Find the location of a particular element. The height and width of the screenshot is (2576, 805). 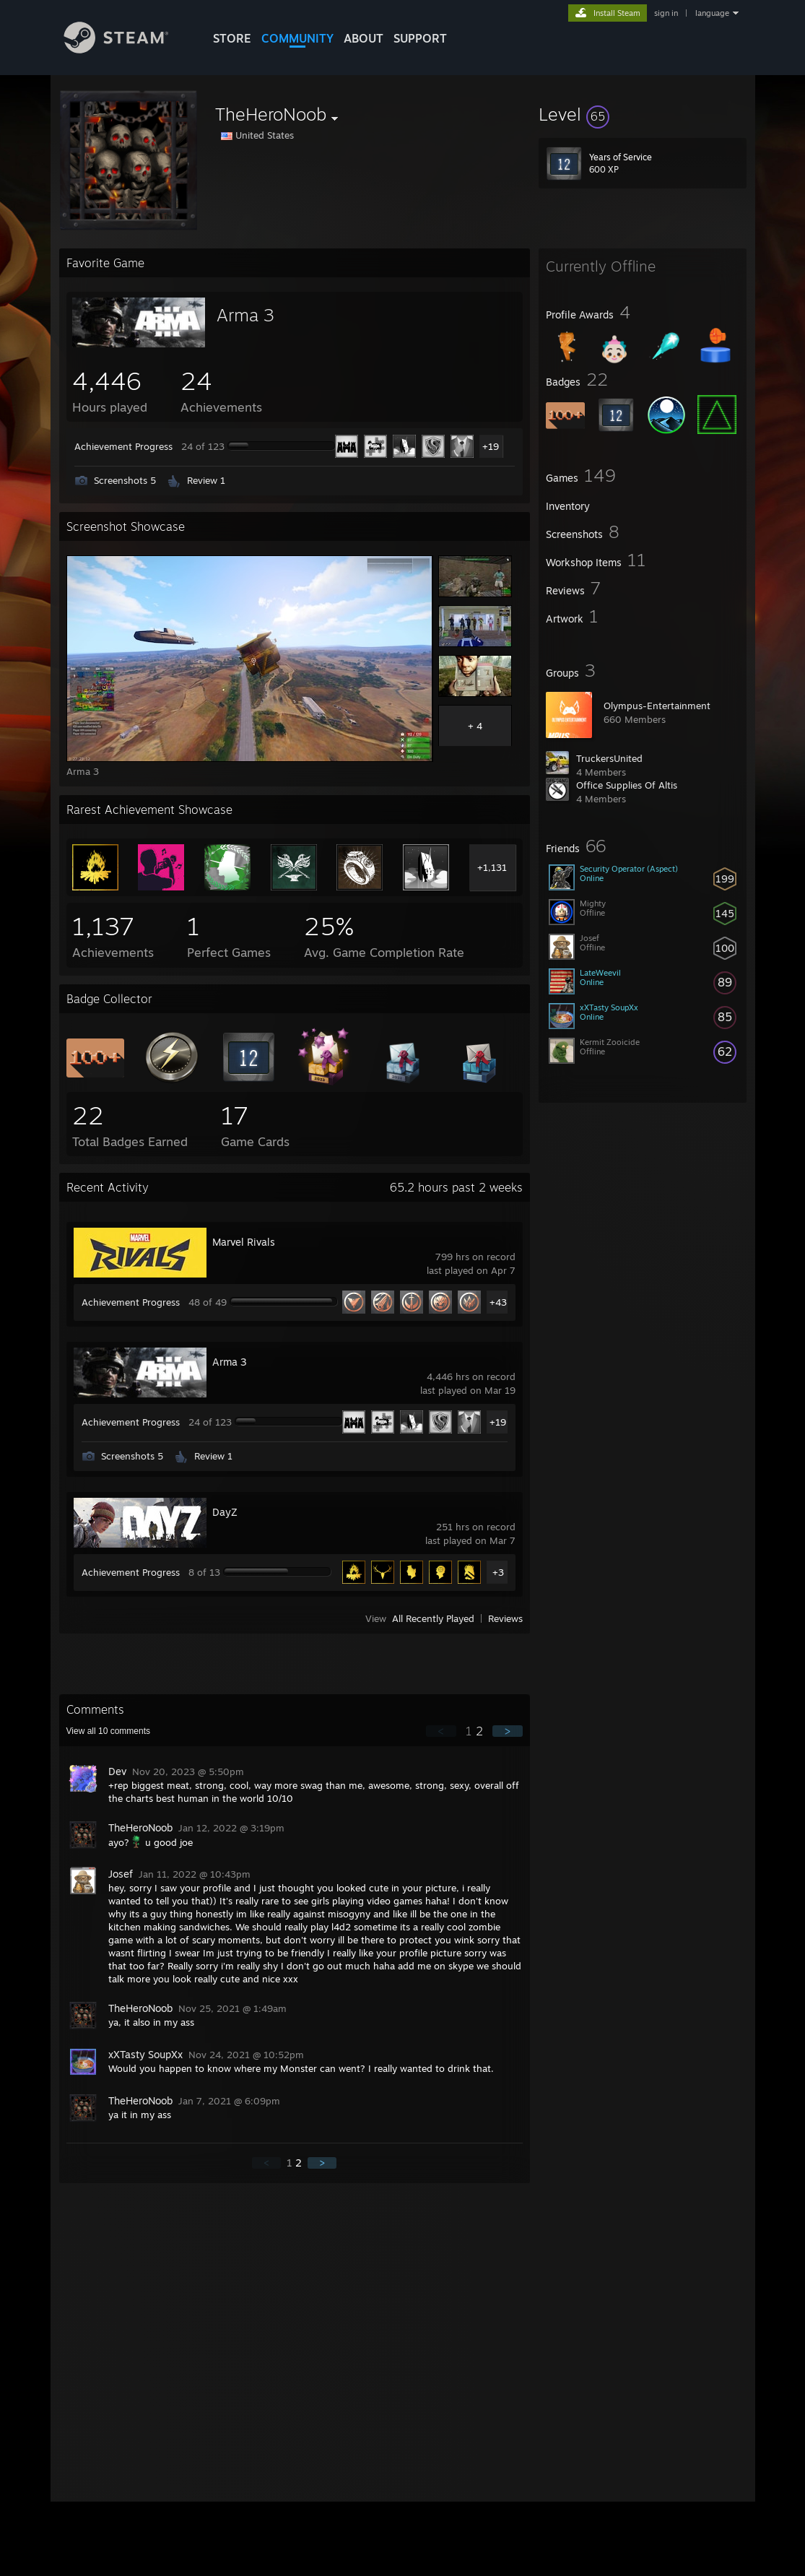

+19 [button] is located at coordinates (490, 446).